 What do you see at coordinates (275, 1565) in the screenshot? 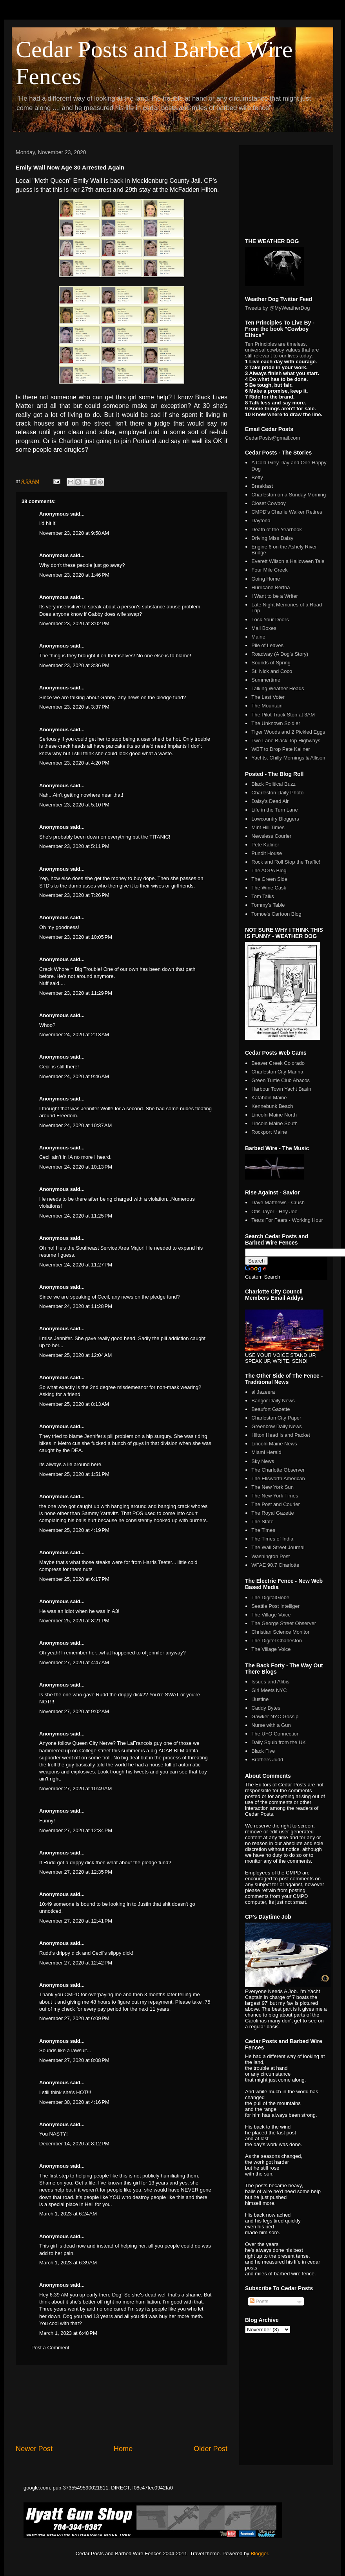
I see `WFAE 90.7 Charlotte` at bounding box center [275, 1565].